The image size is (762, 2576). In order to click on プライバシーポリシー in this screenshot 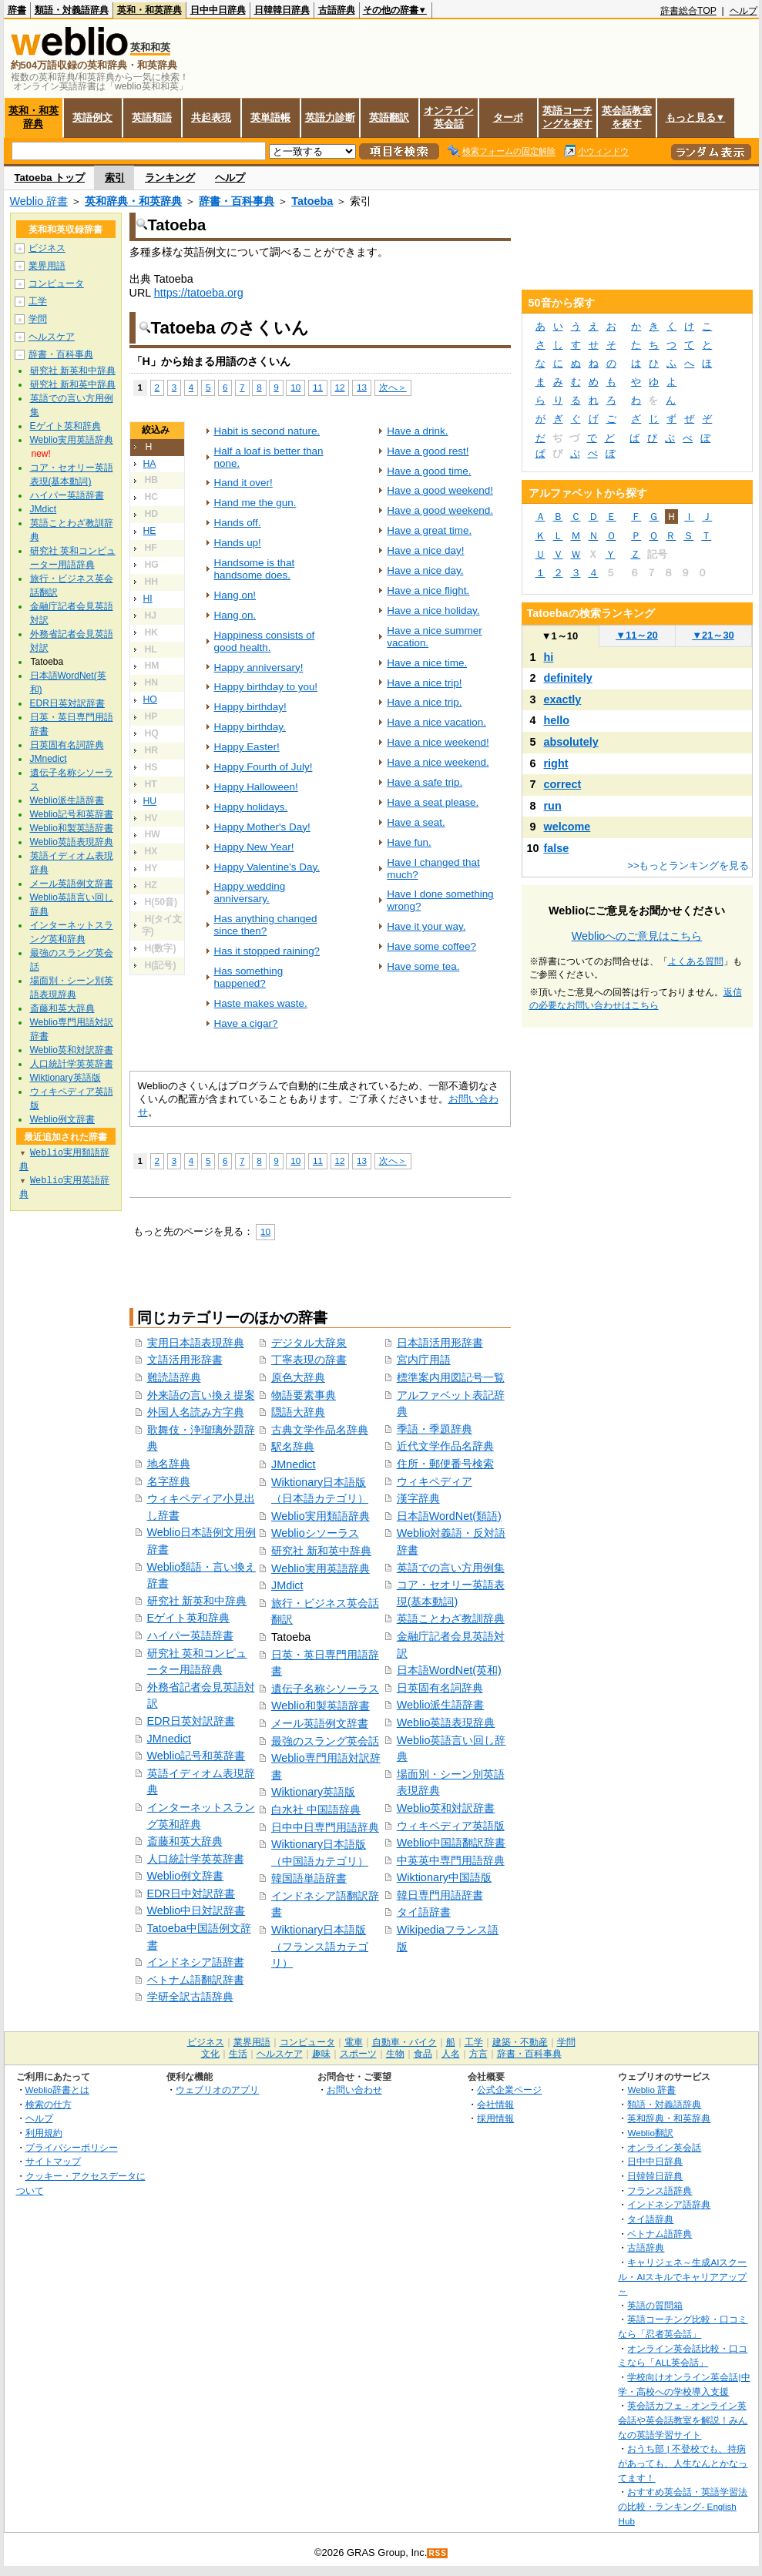, I will do `click(71, 2147)`.